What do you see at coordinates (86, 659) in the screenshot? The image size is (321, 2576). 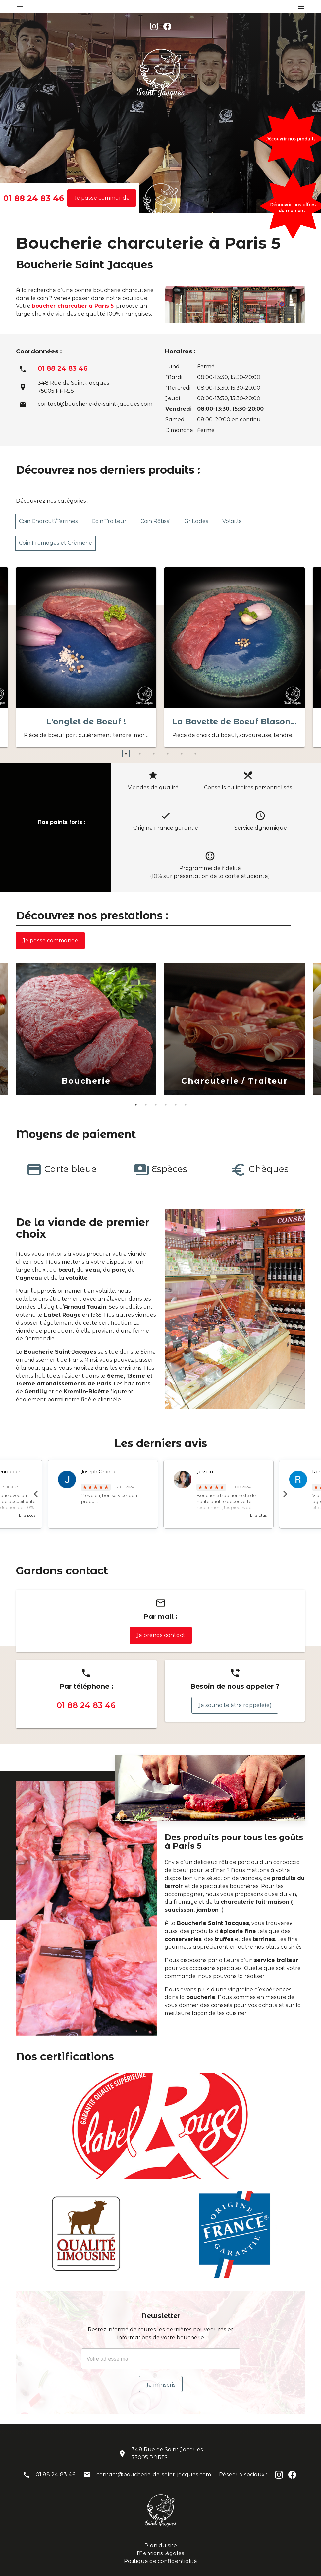 I see `[option]` at bounding box center [86, 659].